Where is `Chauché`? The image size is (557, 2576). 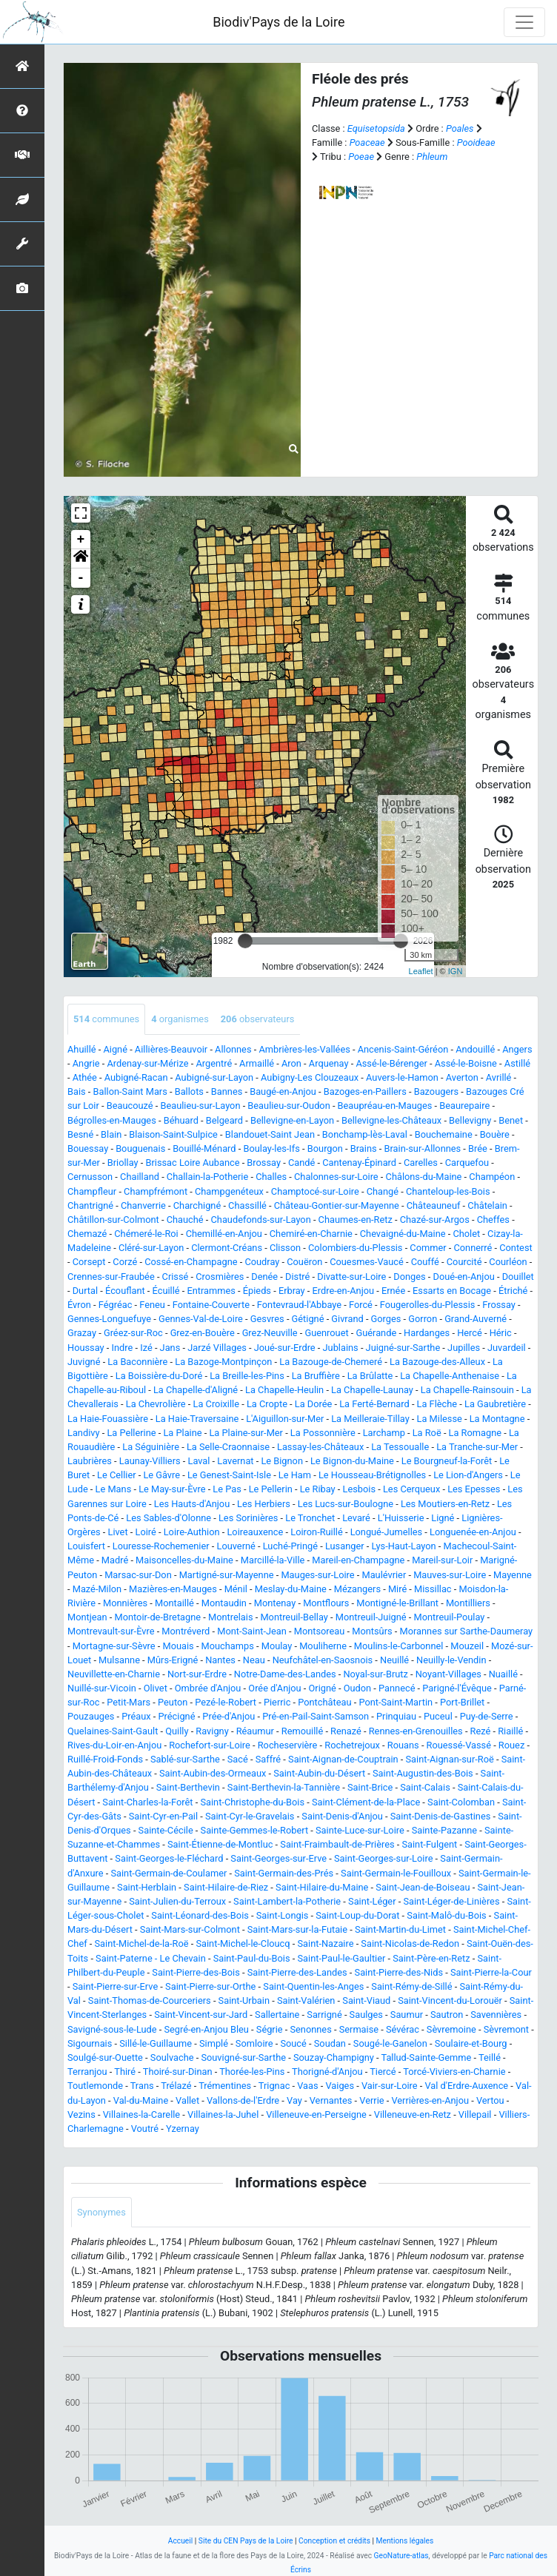
Chauché is located at coordinates (185, 1219).